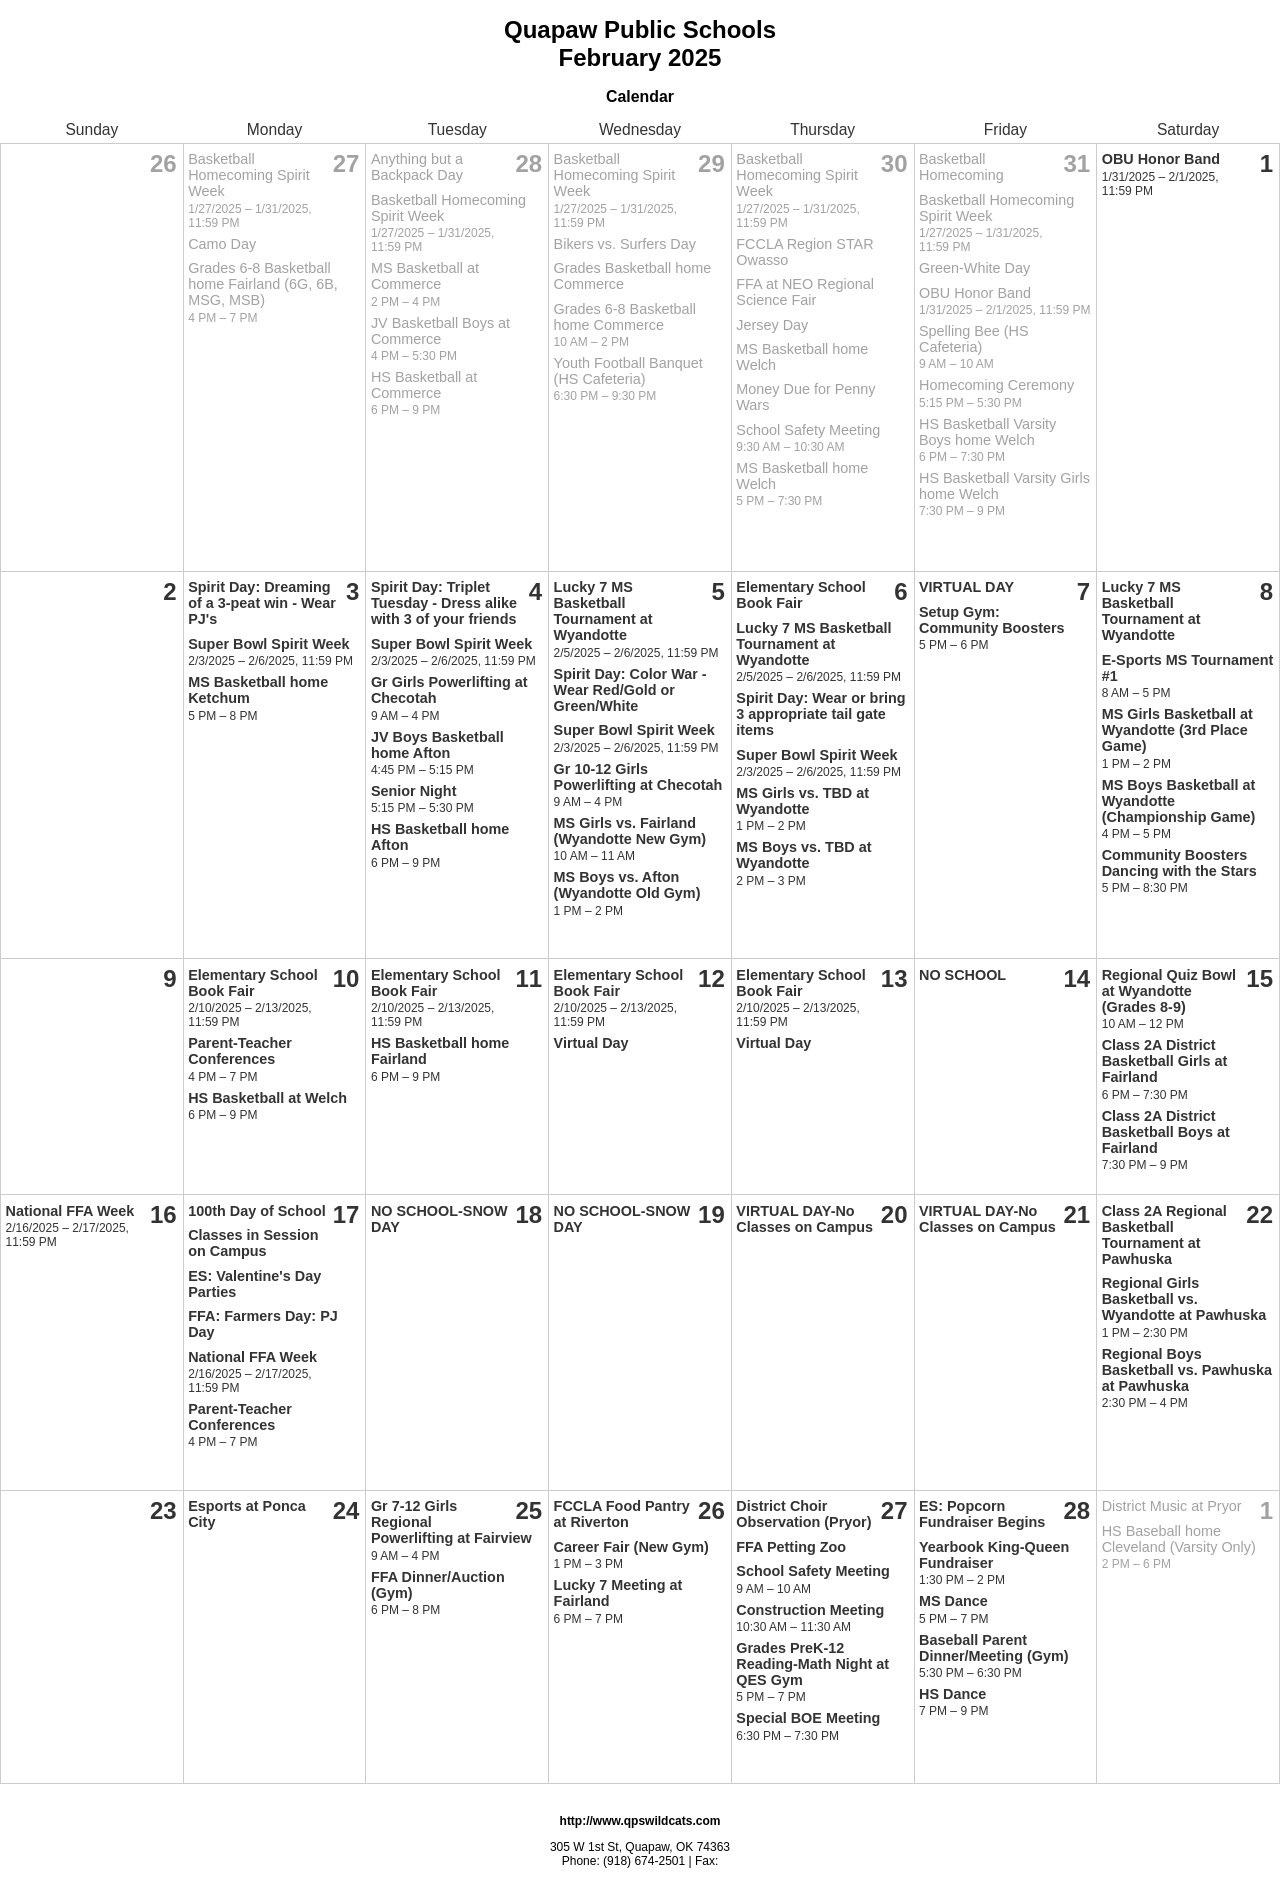 This screenshot has height=1880, width=1280. What do you see at coordinates (70, 1211) in the screenshot?
I see `National FFA Week` at bounding box center [70, 1211].